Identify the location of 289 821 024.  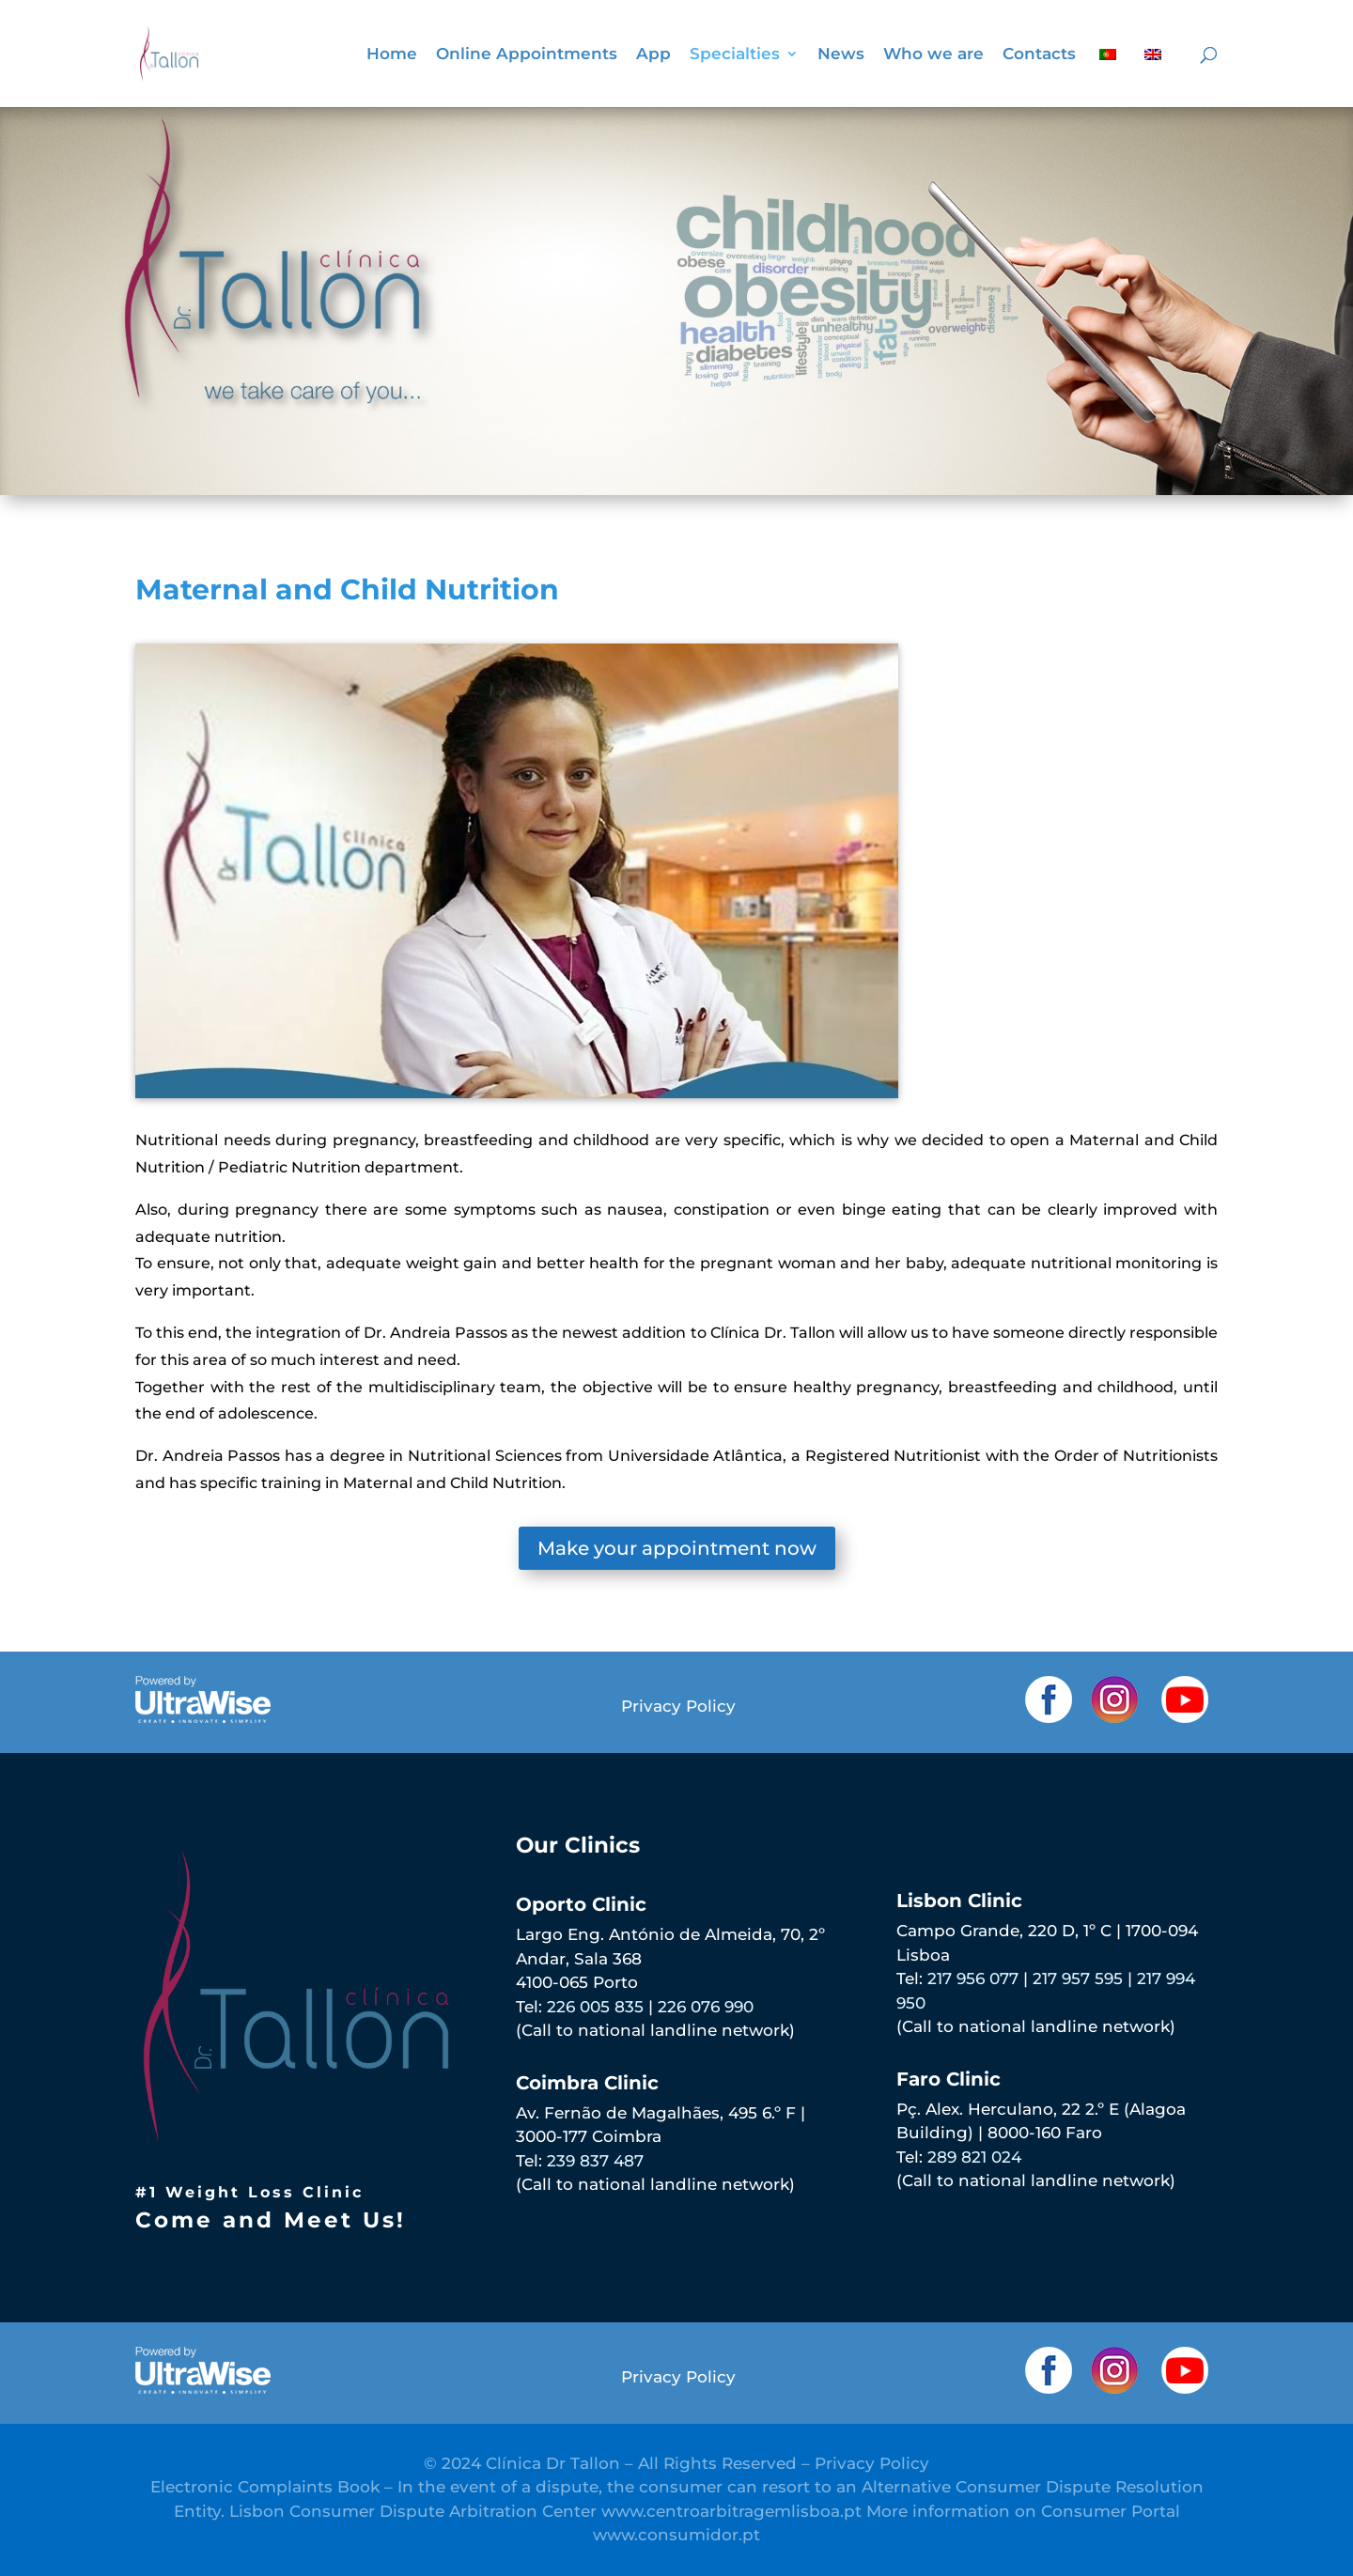
(974, 2157).